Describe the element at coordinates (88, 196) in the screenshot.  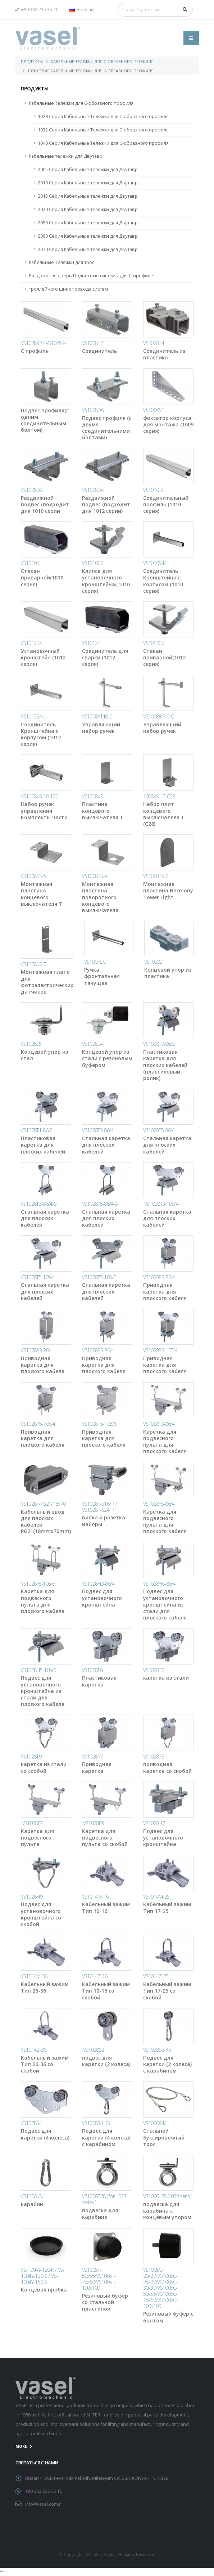
I see `2015 Серия Кабельные тележки для Двутавр` at that location.